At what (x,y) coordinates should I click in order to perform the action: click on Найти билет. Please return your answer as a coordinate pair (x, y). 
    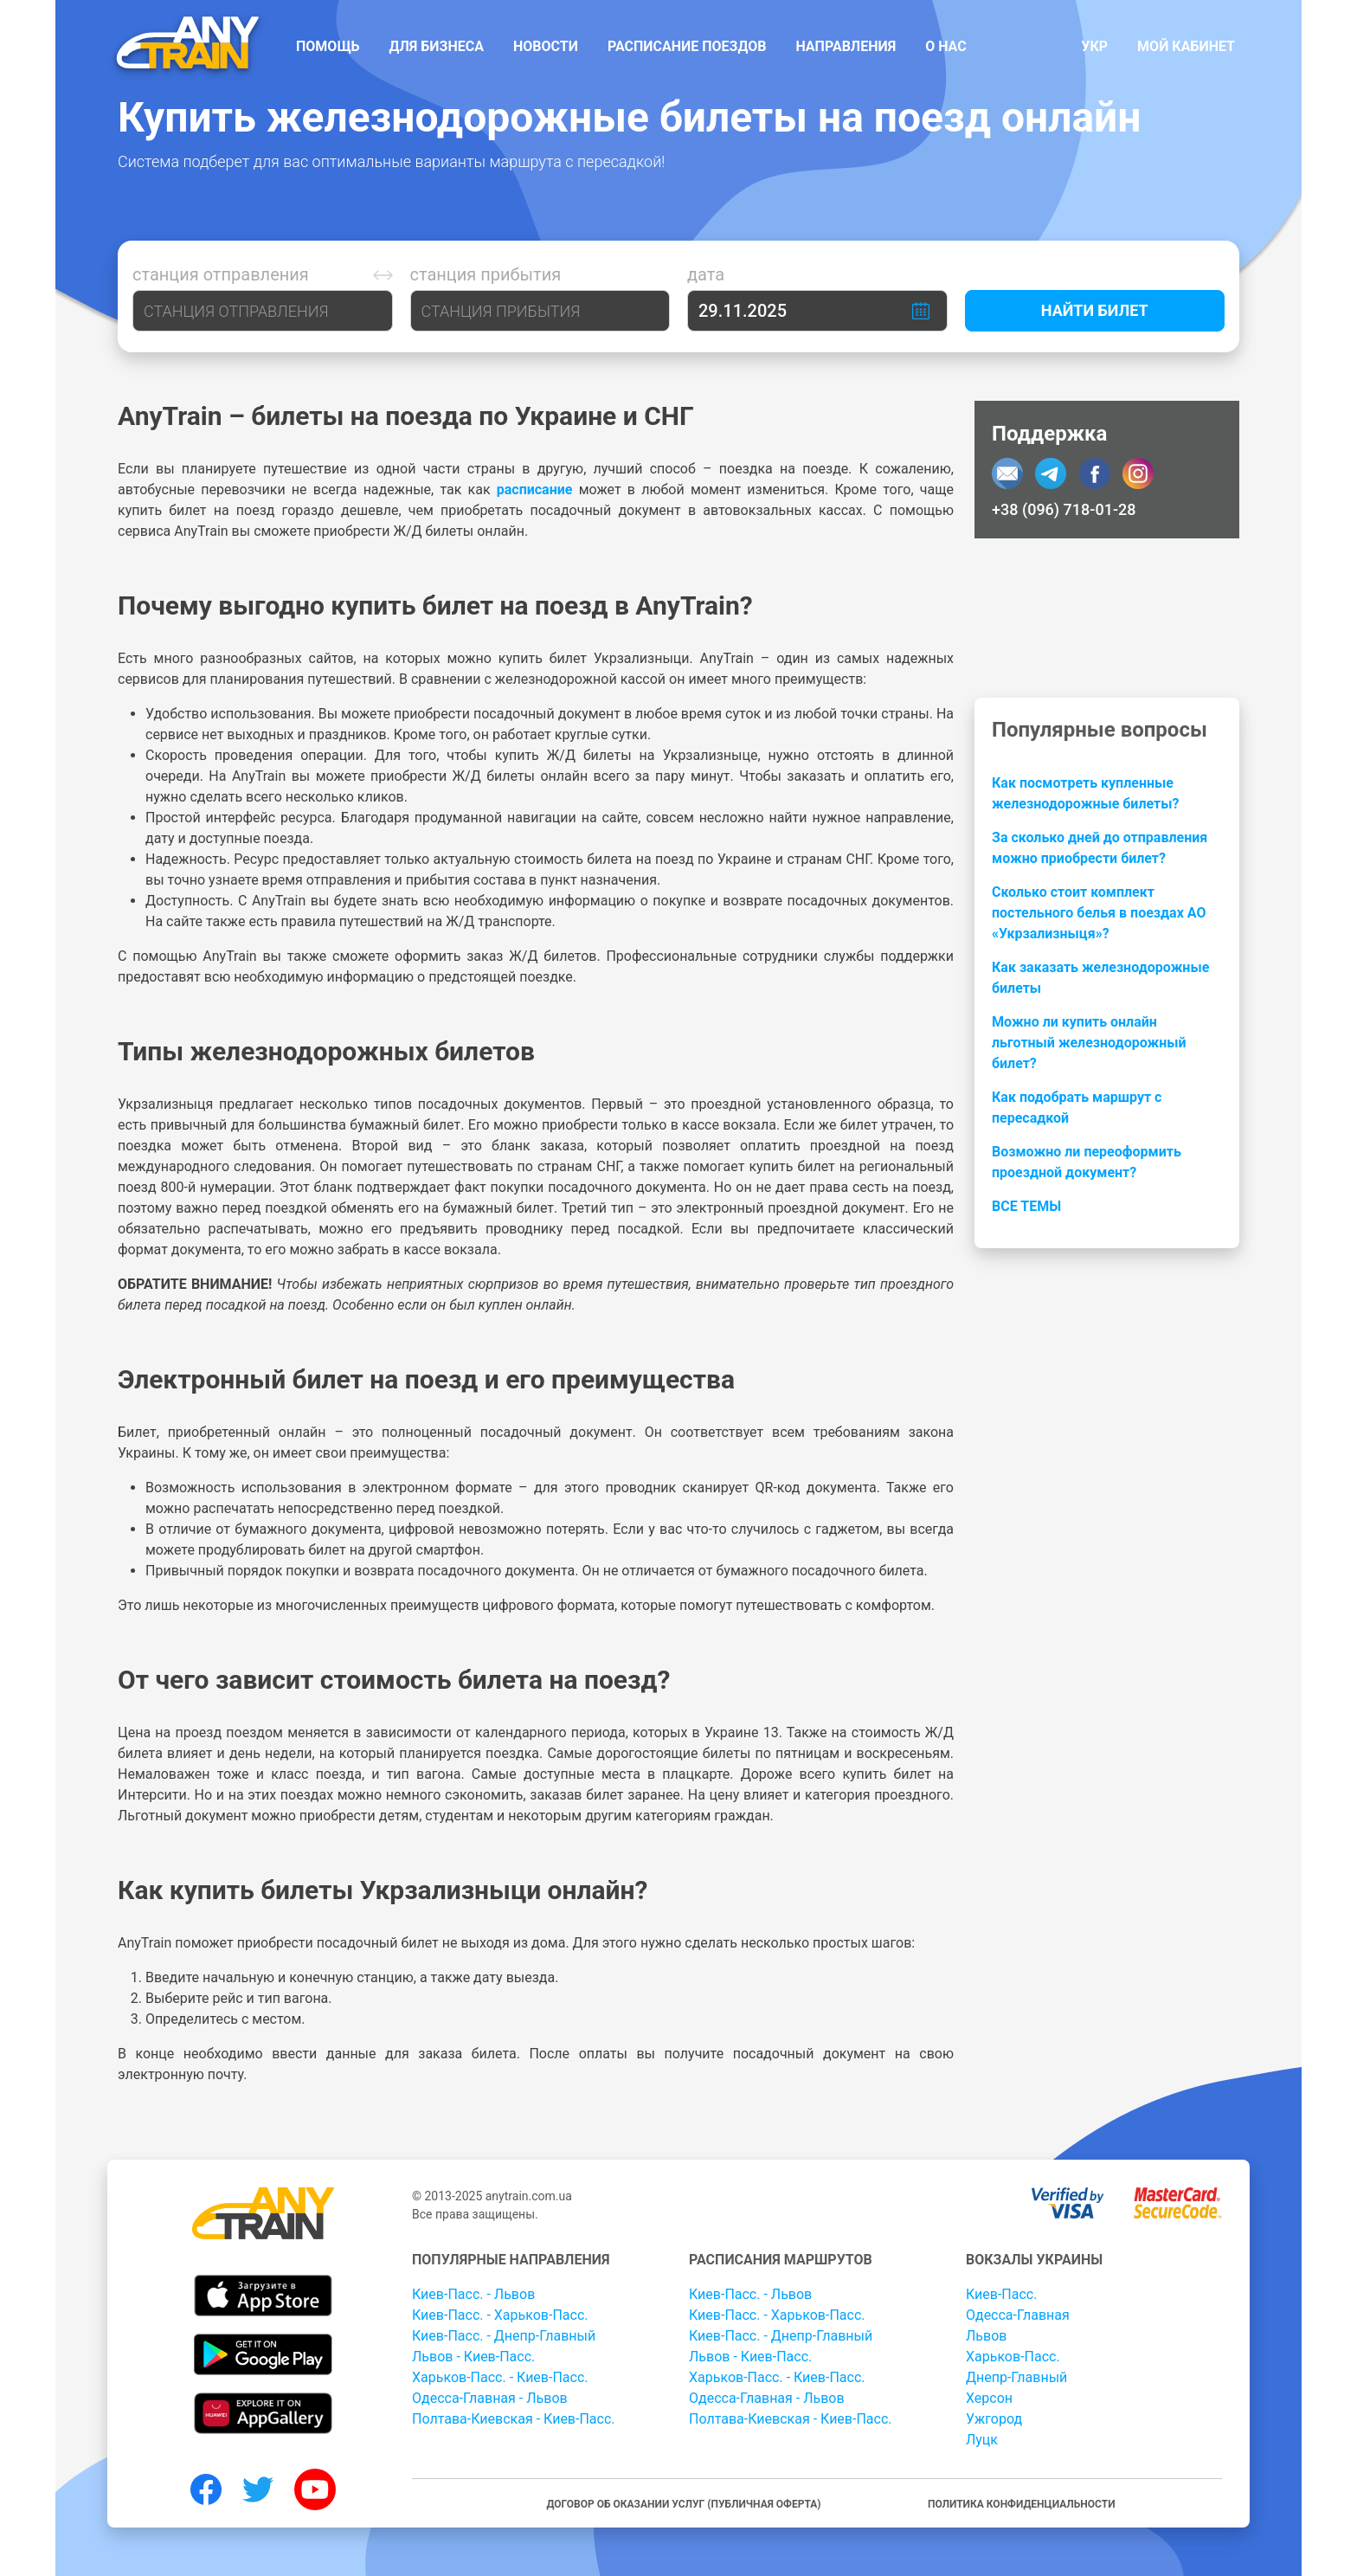
    Looking at the image, I should click on (1094, 310).